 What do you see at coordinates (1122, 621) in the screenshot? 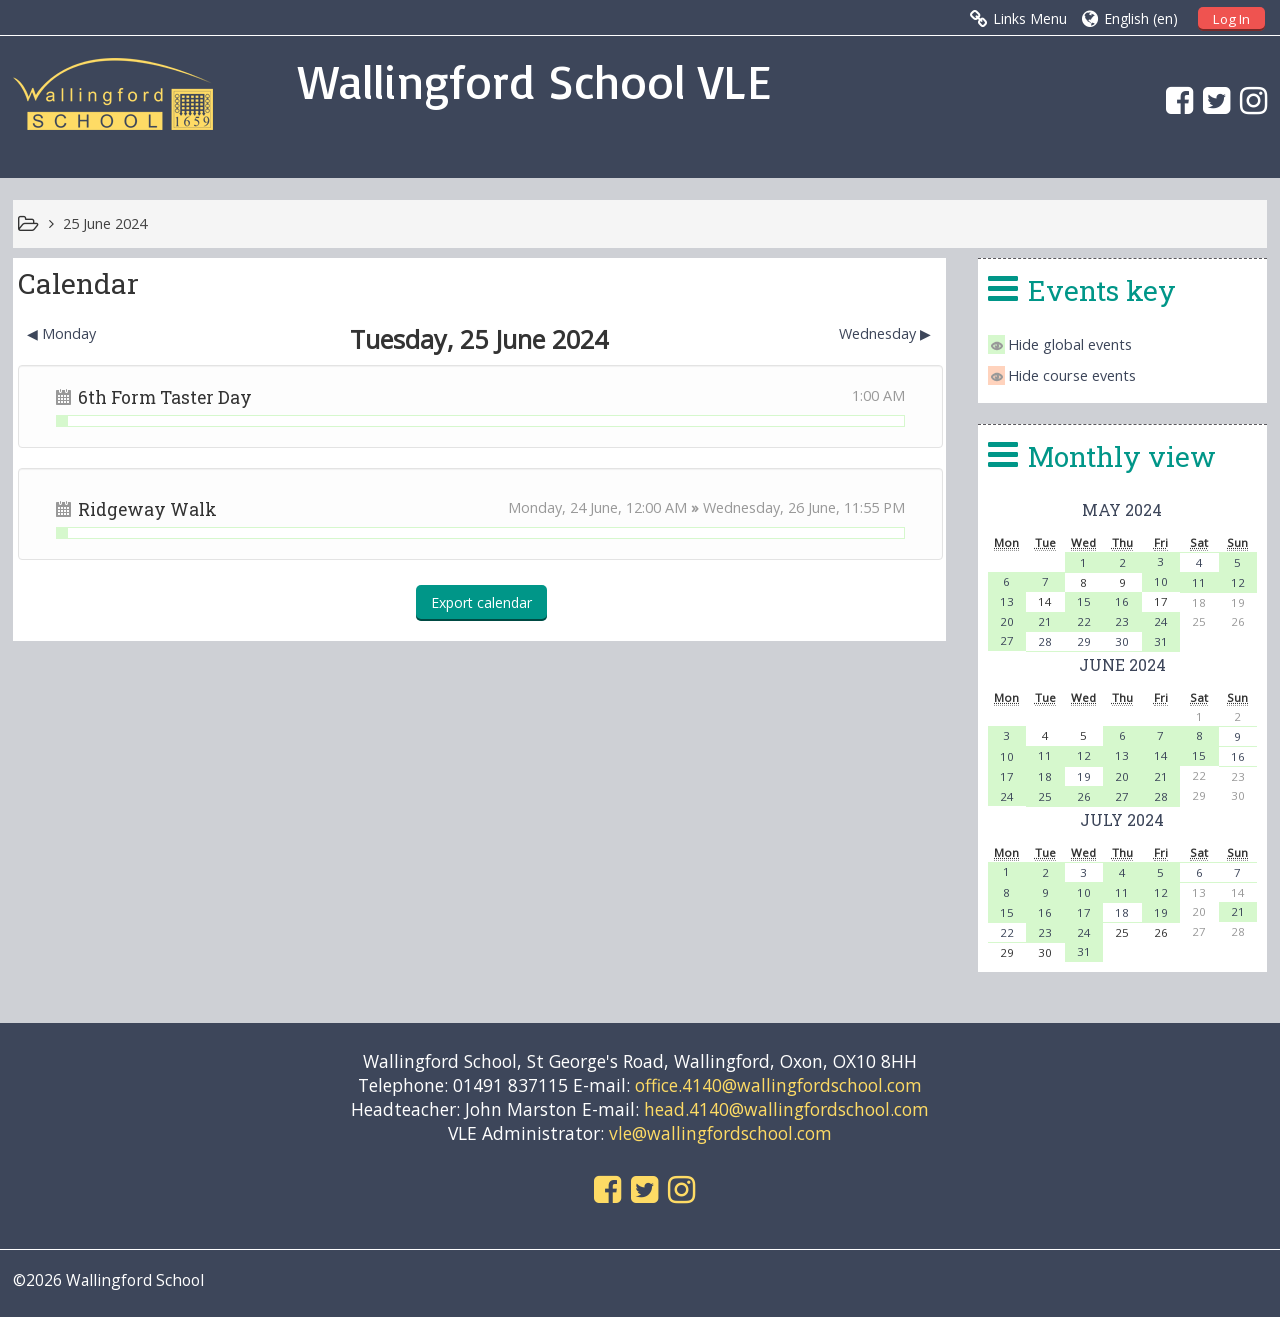
I see `23` at bounding box center [1122, 621].